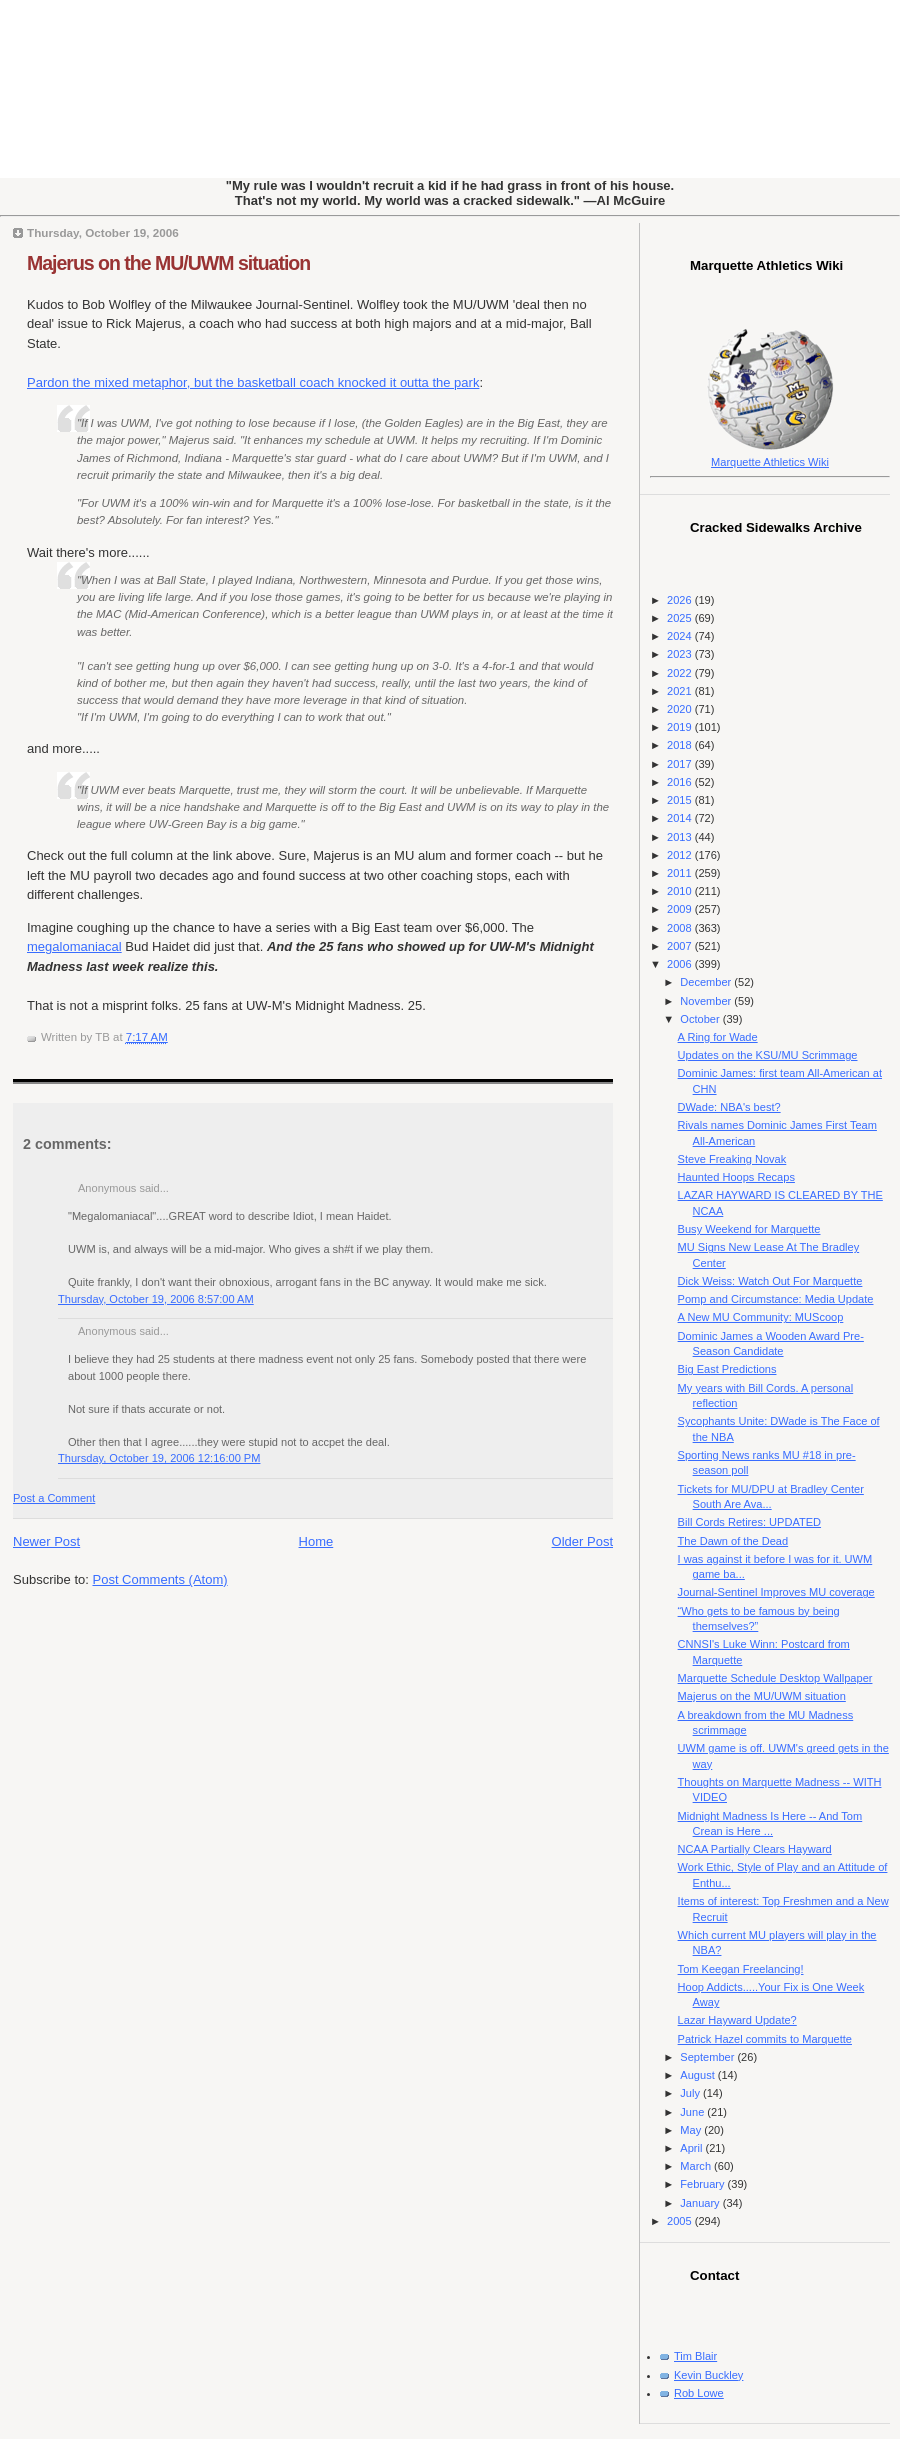 The width and height of the screenshot is (900, 2439). What do you see at coordinates (749, 1522) in the screenshot?
I see `Bill Cords Retires: UPDATED` at bounding box center [749, 1522].